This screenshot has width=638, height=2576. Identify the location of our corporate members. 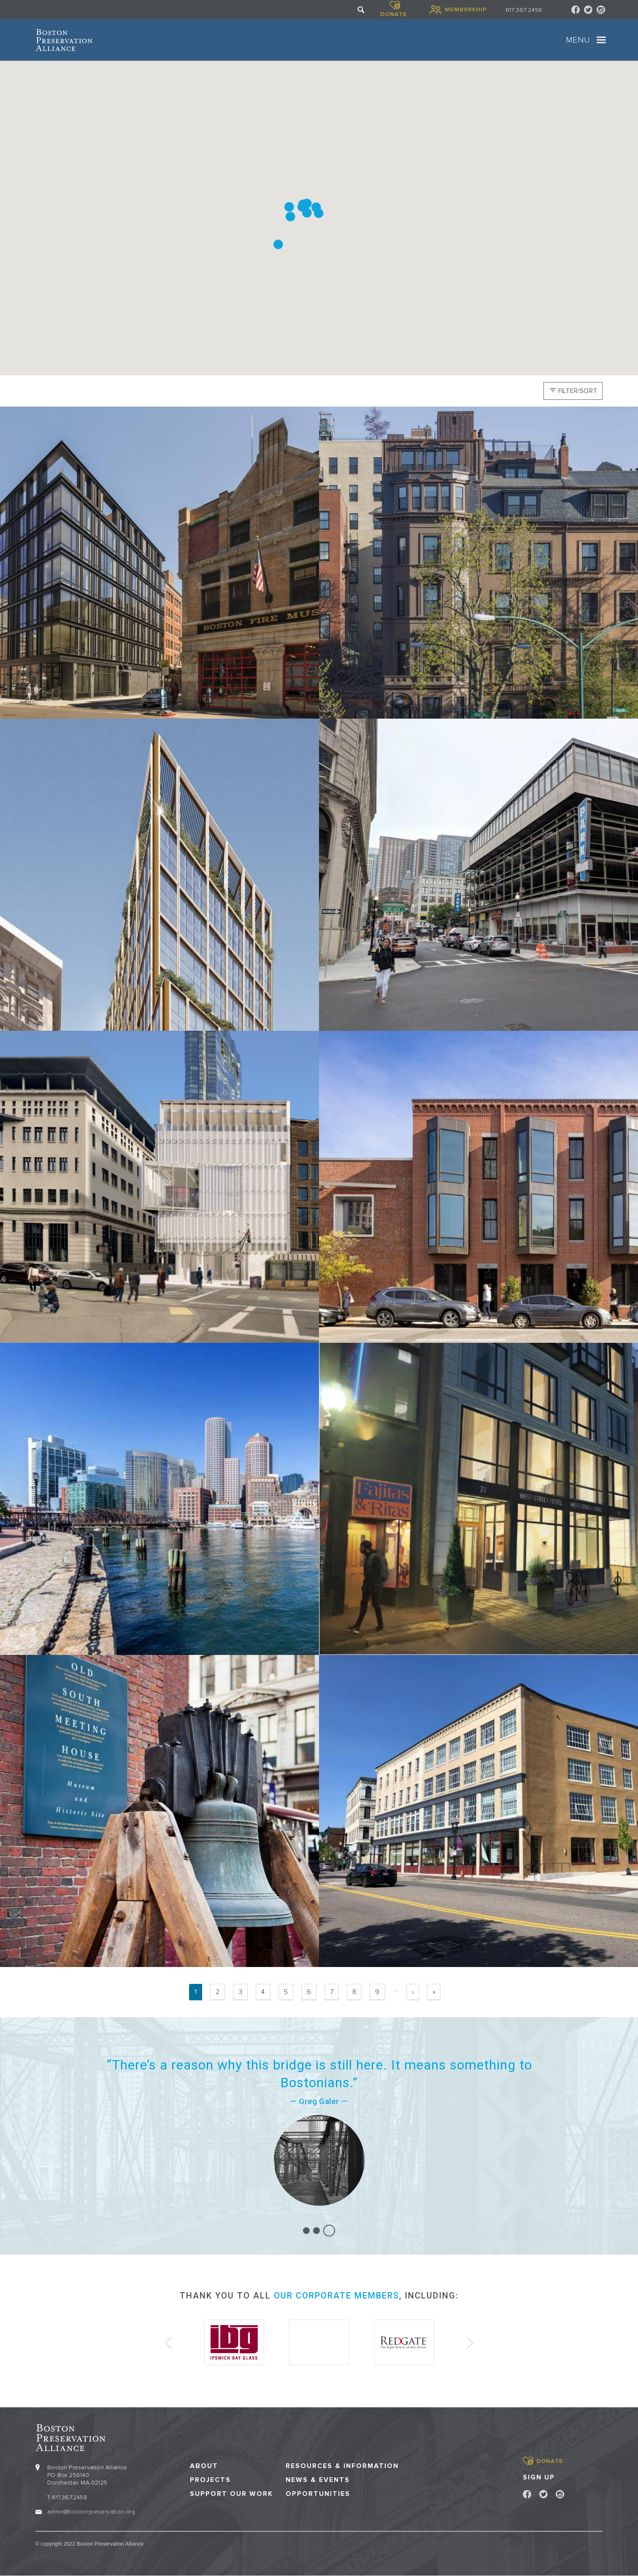
(336, 2295).